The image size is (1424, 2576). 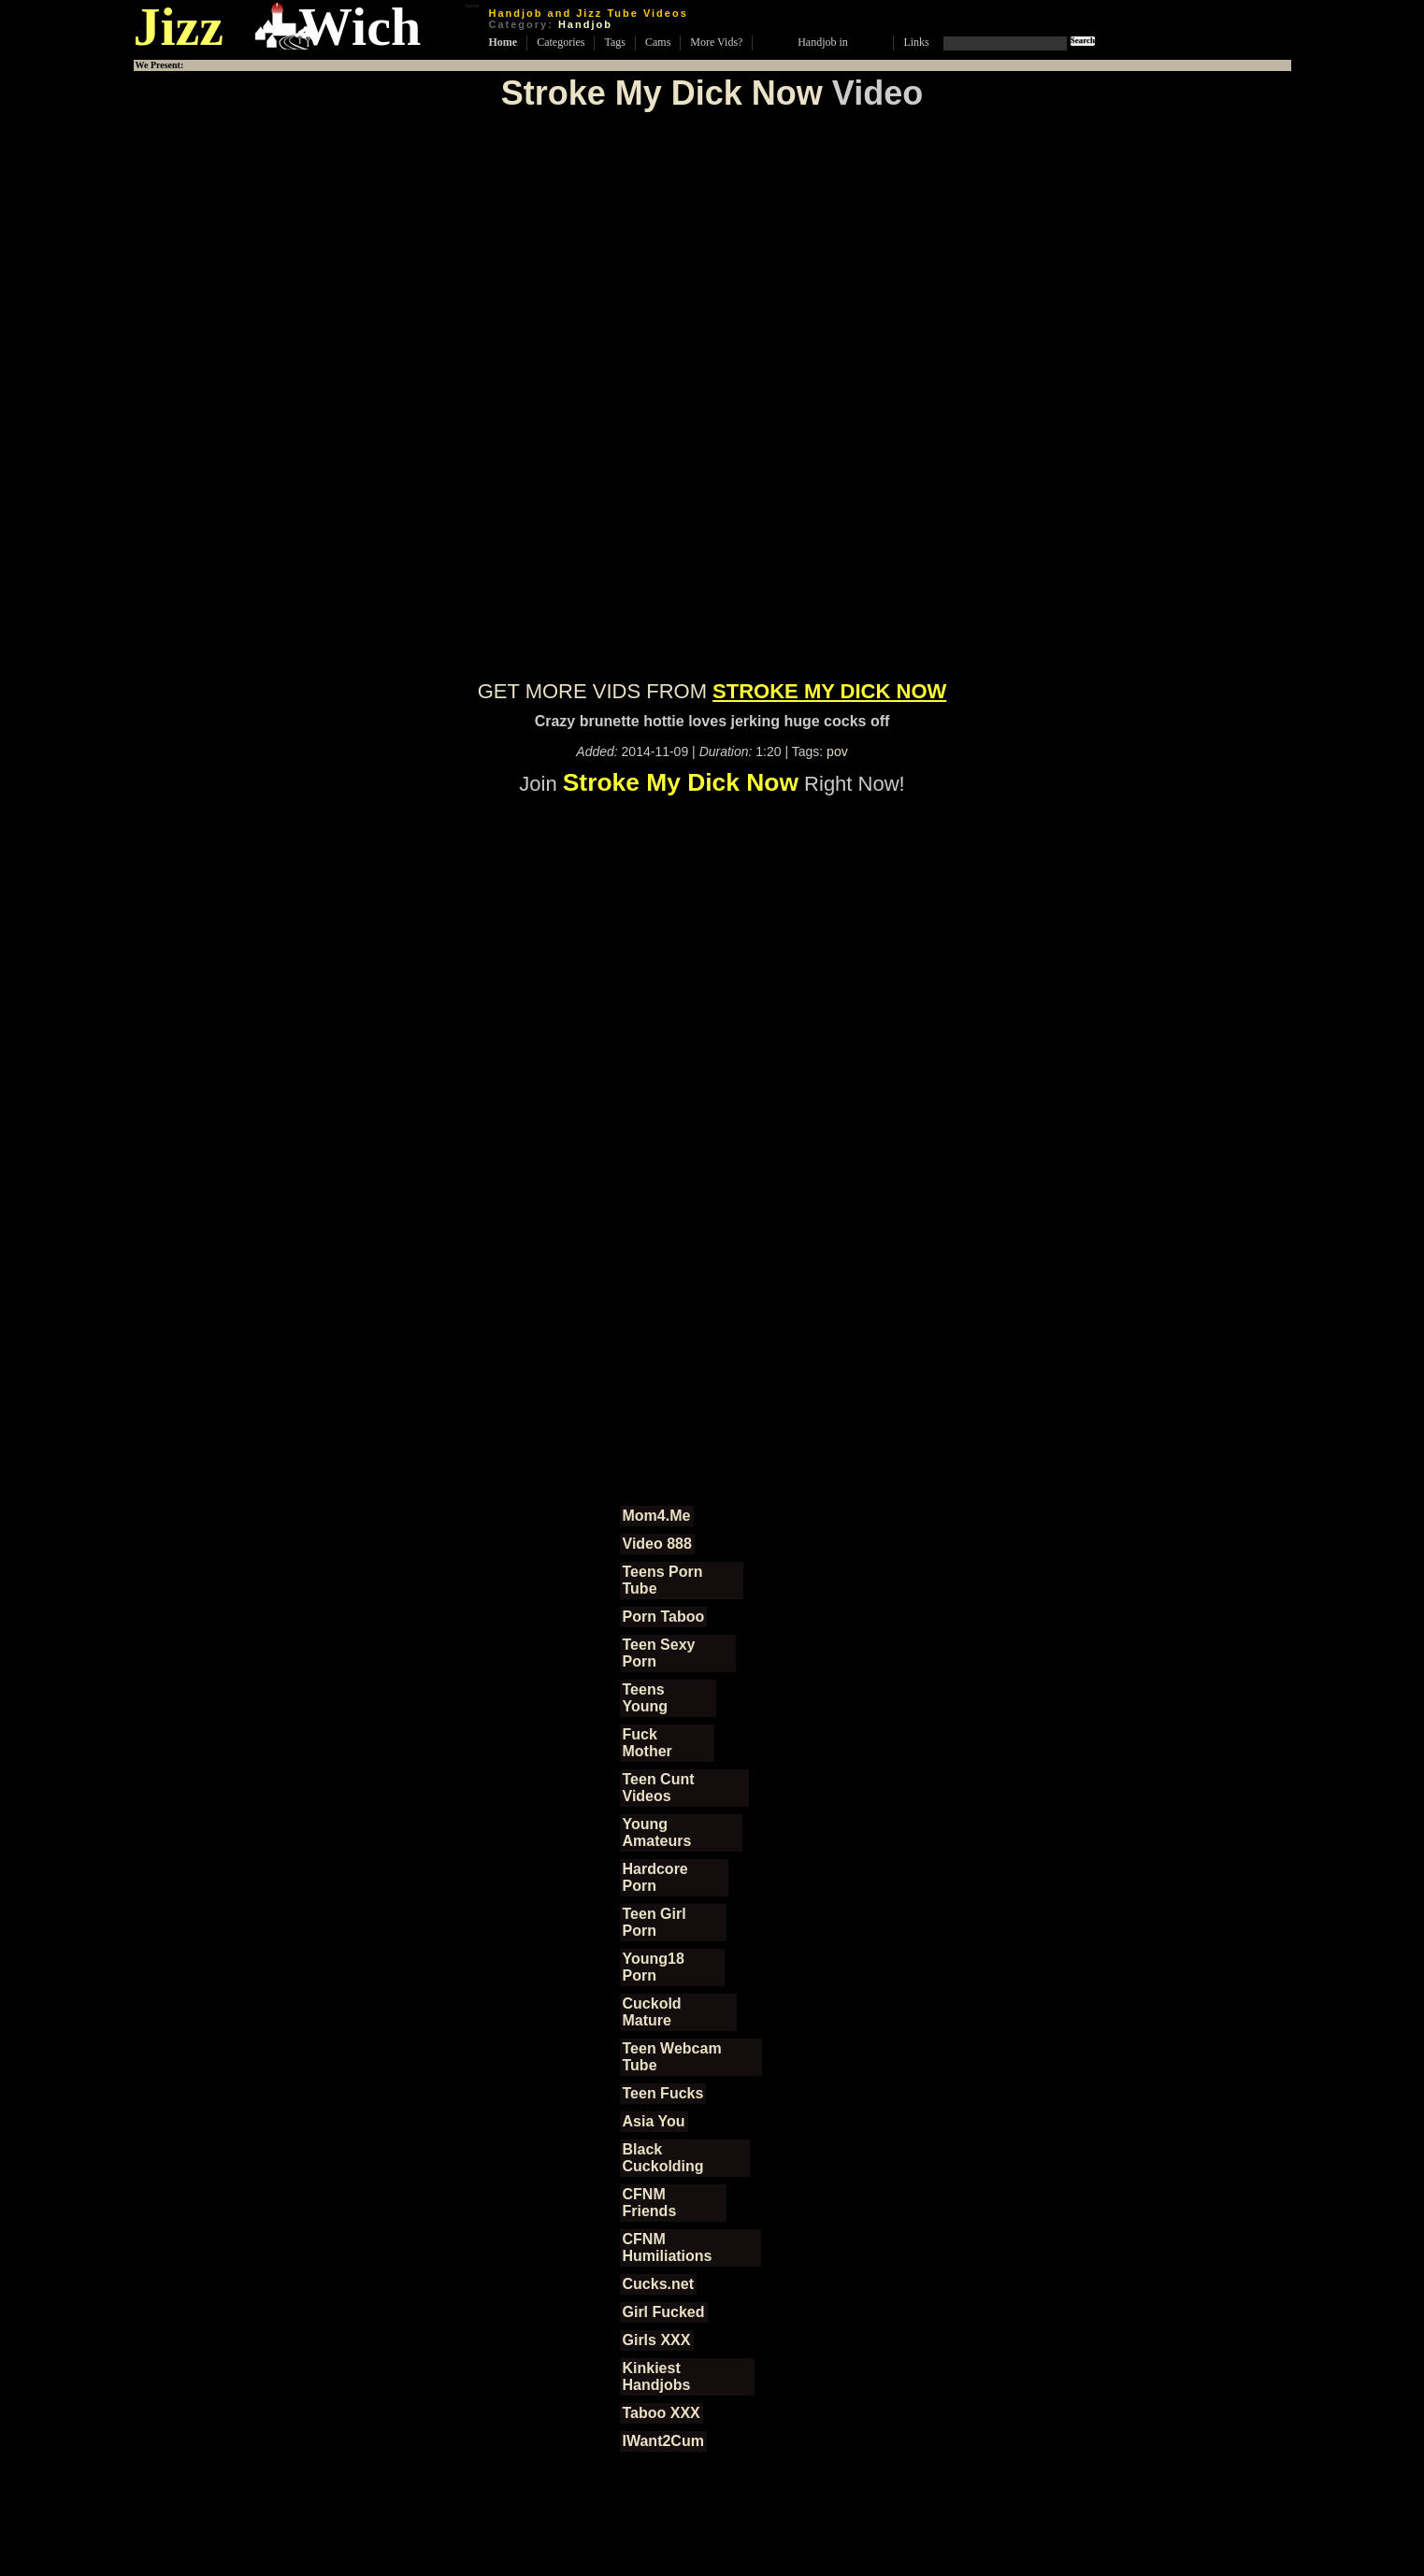 What do you see at coordinates (672, 2056) in the screenshot?
I see `Teen Webcam Tube` at bounding box center [672, 2056].